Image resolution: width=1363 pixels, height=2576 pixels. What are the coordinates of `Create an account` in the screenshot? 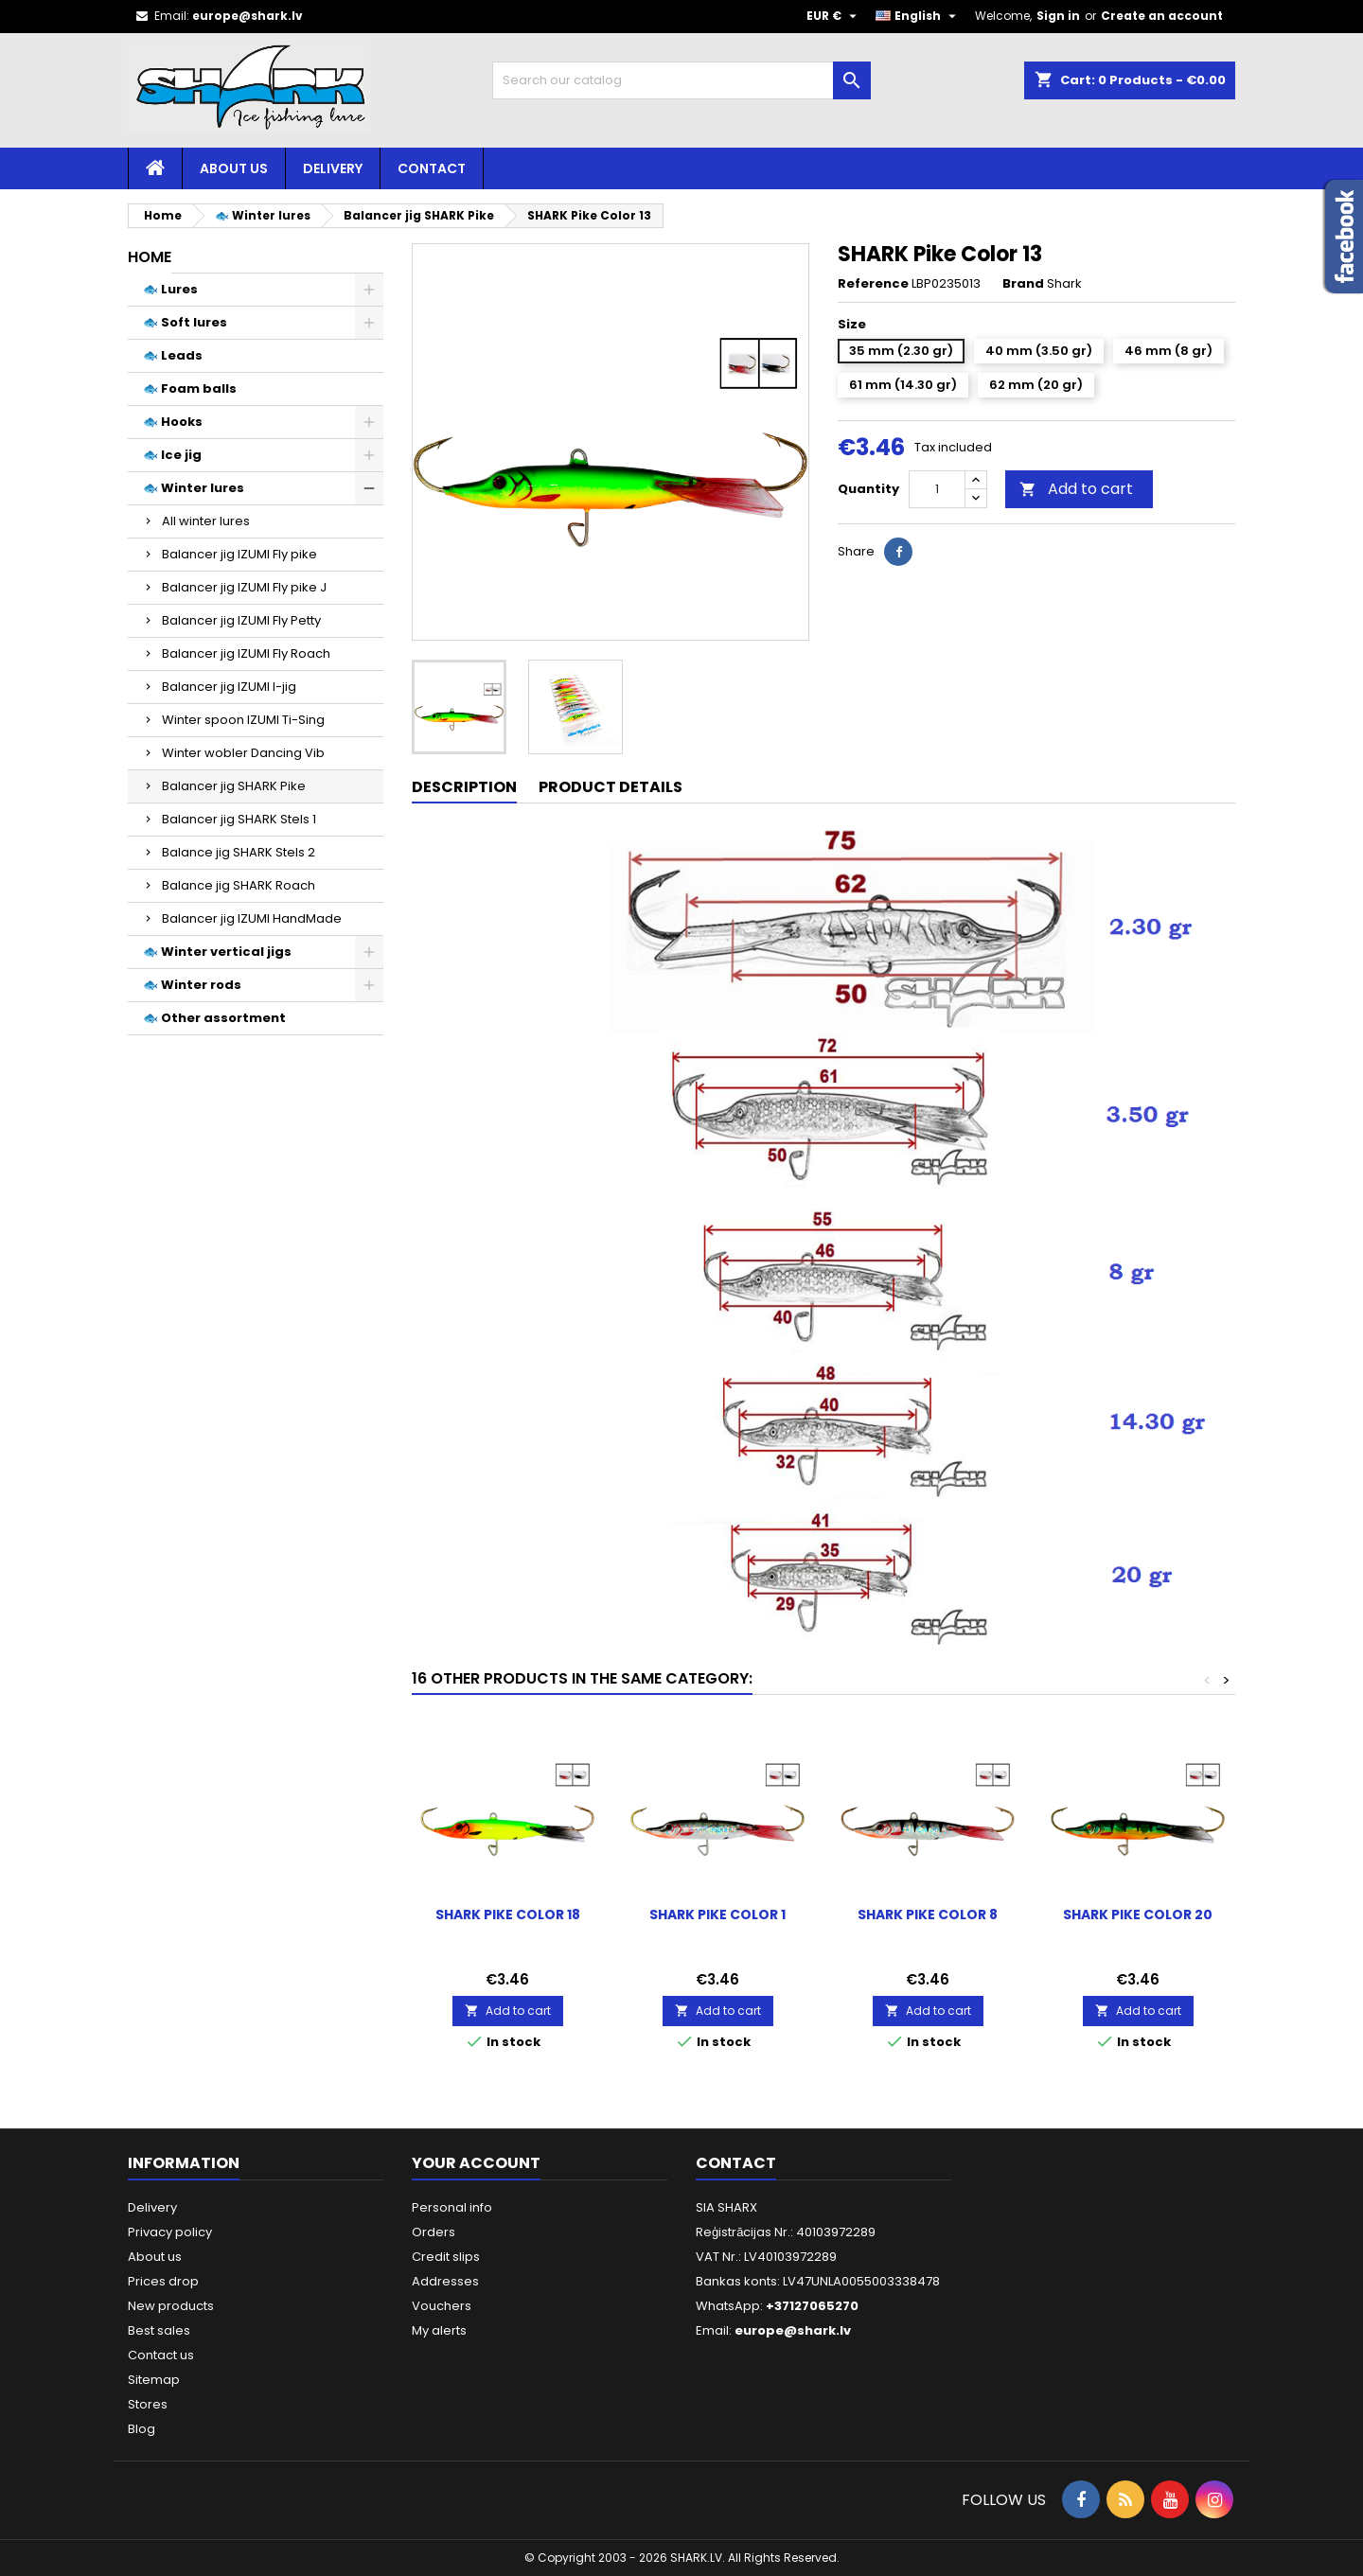 It's located at (1162, 16).